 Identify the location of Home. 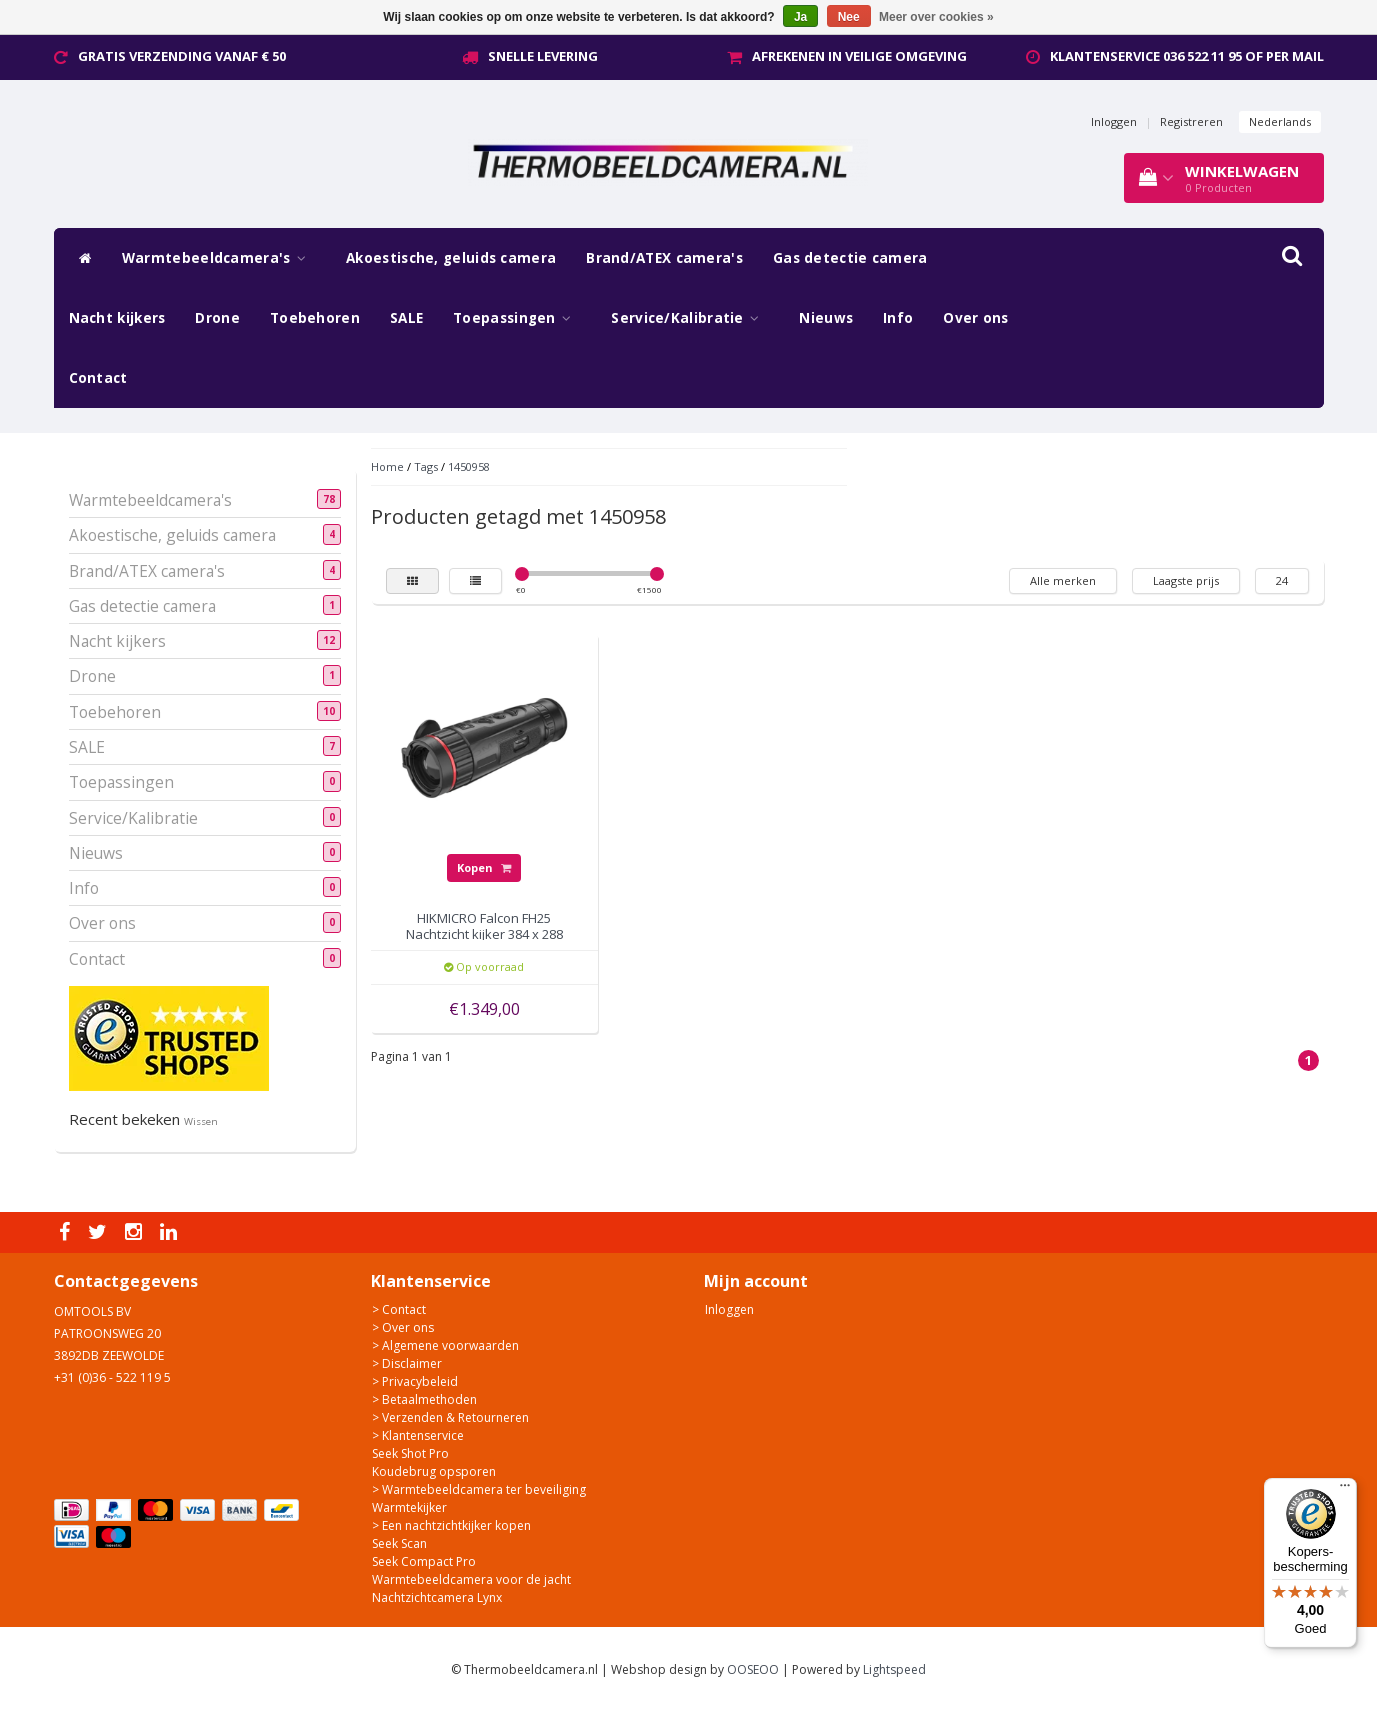
(387, 466).